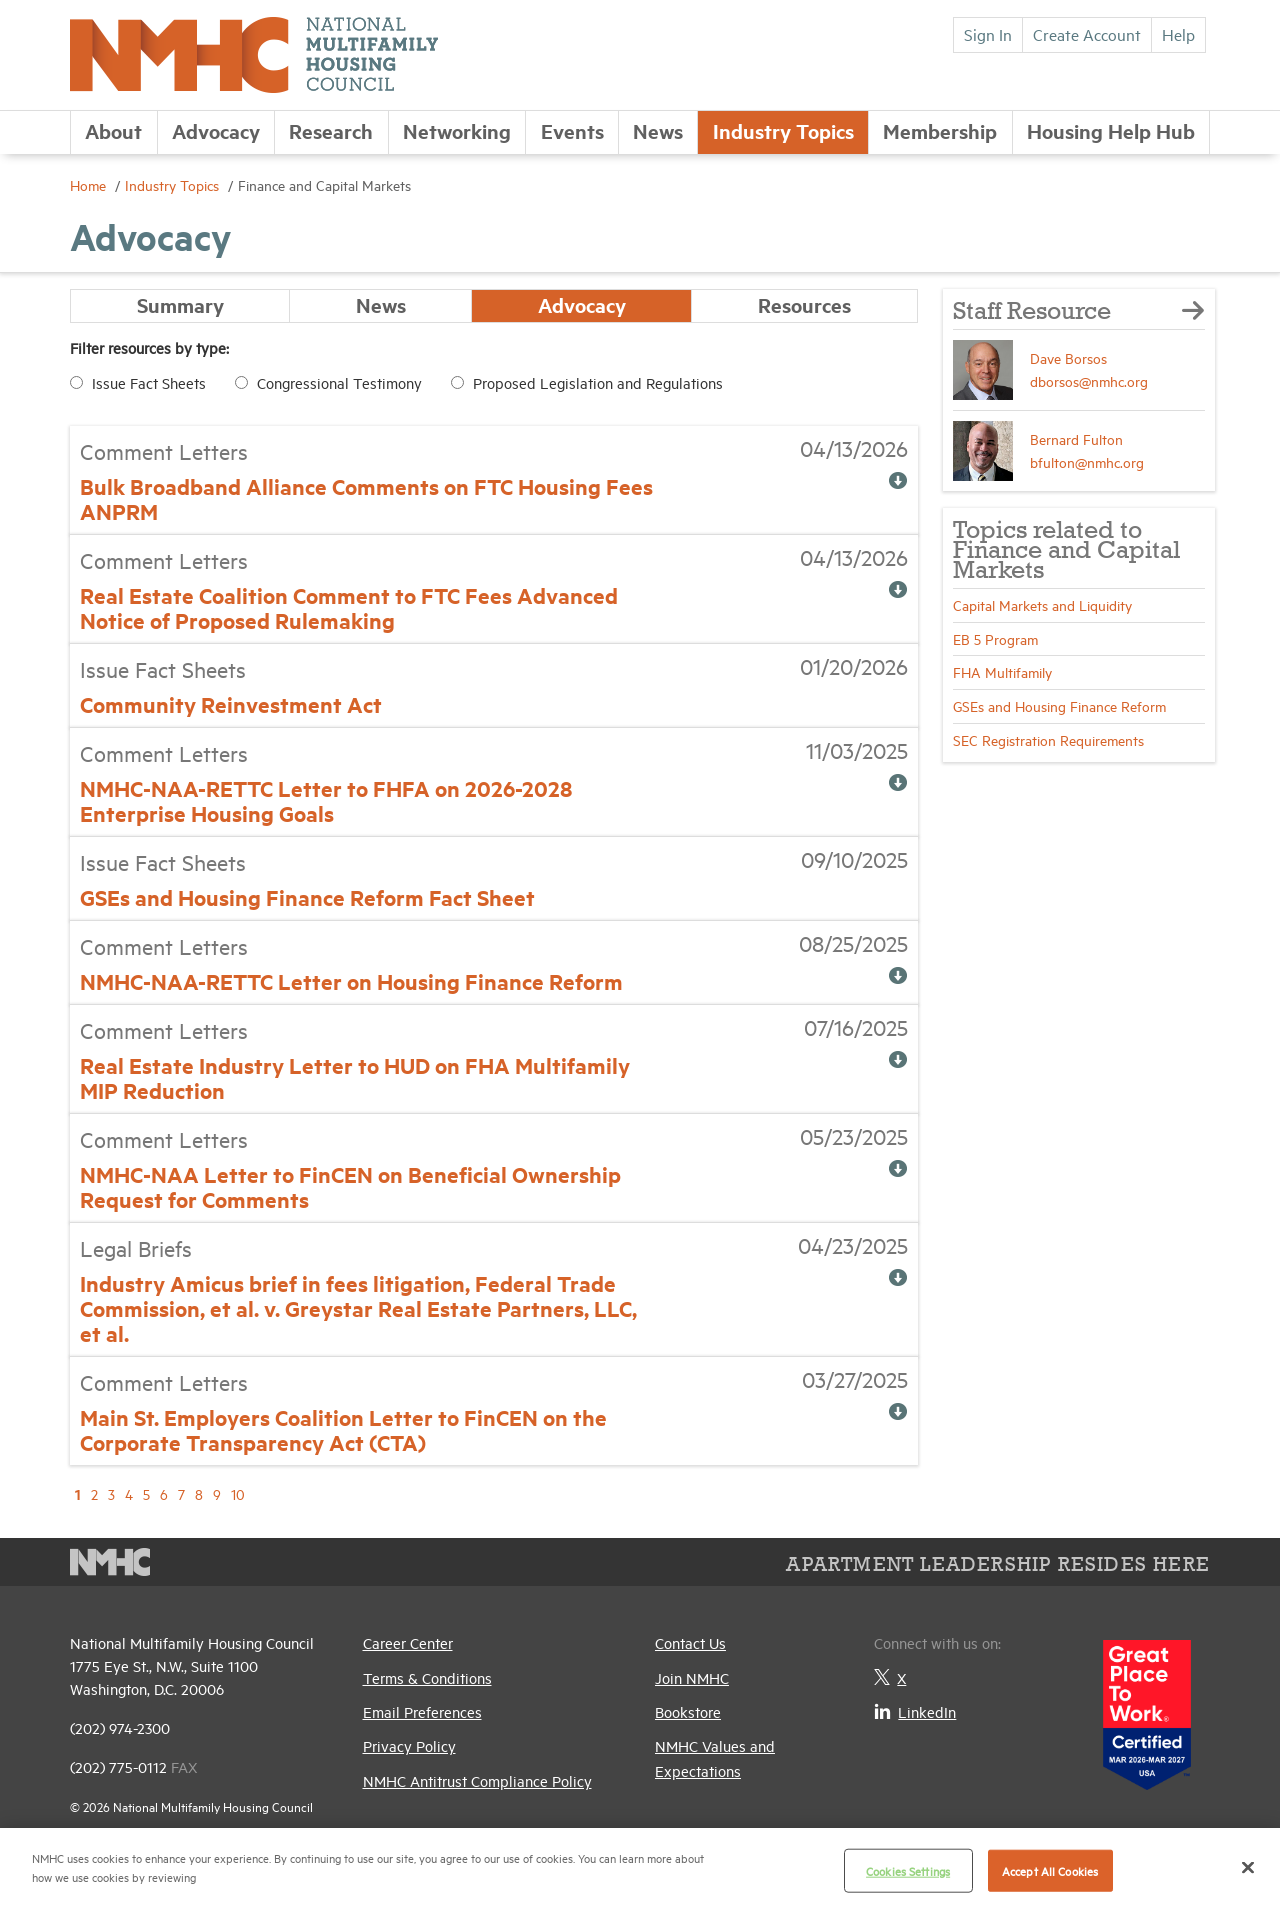  What do you see at coordinates (1089, 380) in the screenshot?
I see `dborsos@nmhc.org` at bounding box center [1089, 380].